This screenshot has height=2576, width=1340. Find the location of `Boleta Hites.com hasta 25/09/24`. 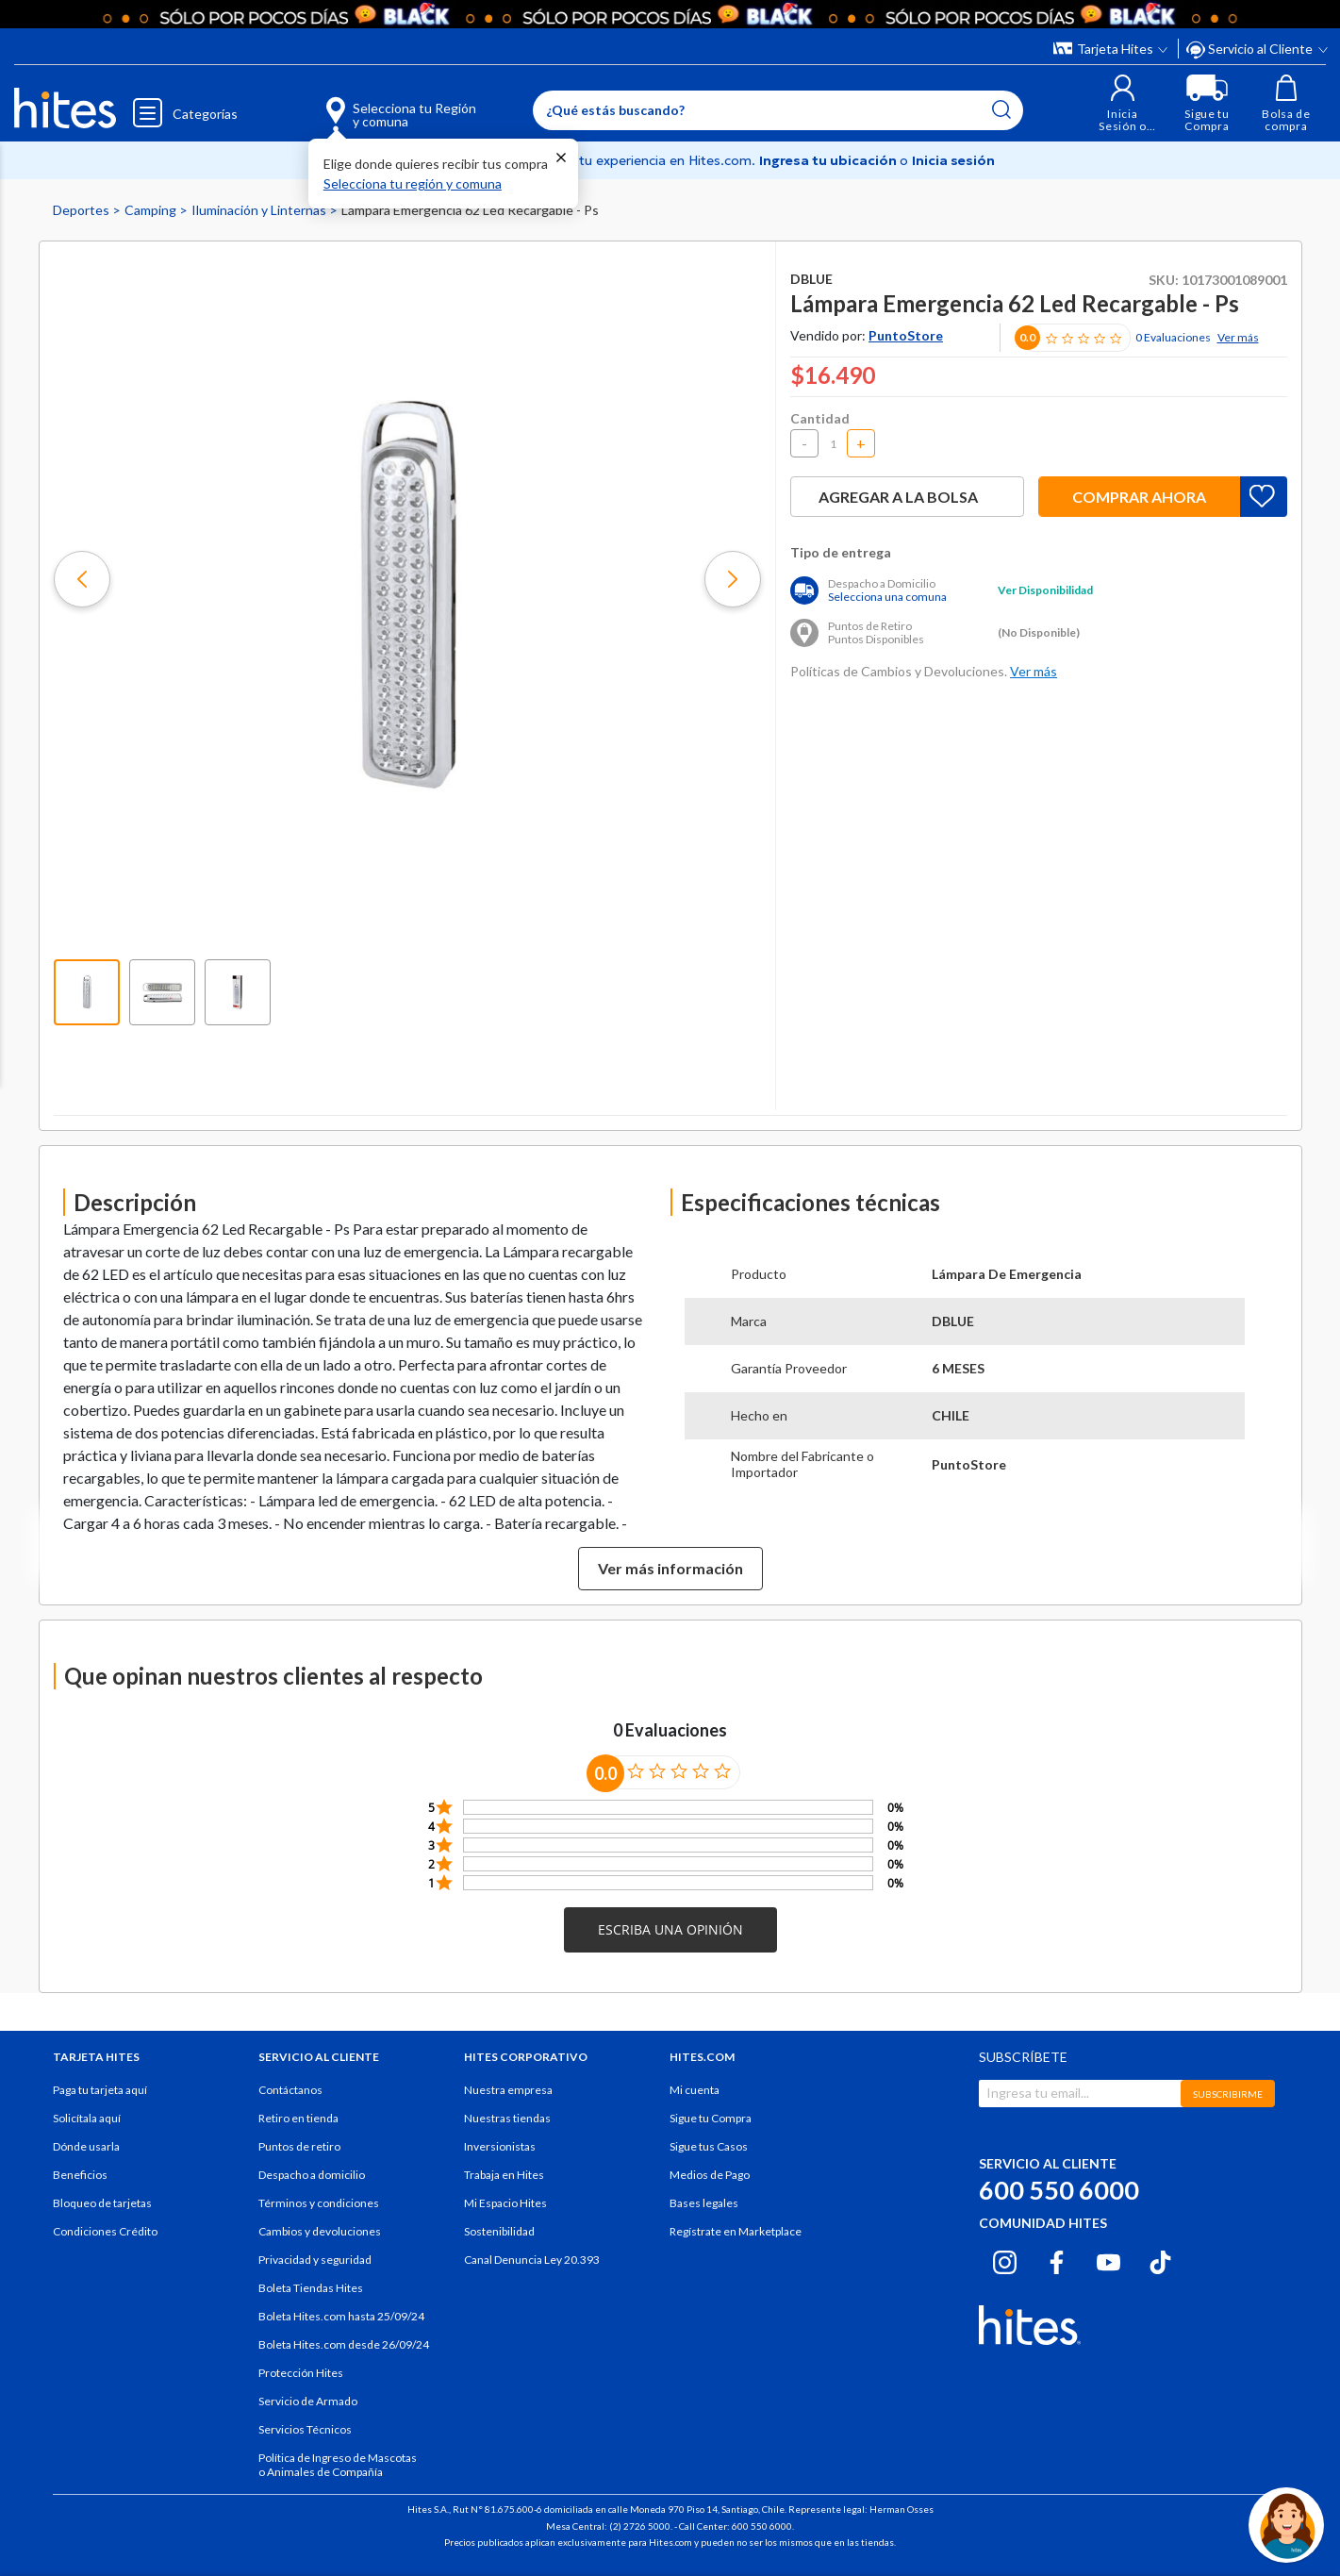

Boleta Hites.com hasta 25/09/24 is located at coordinates (341, 2316).